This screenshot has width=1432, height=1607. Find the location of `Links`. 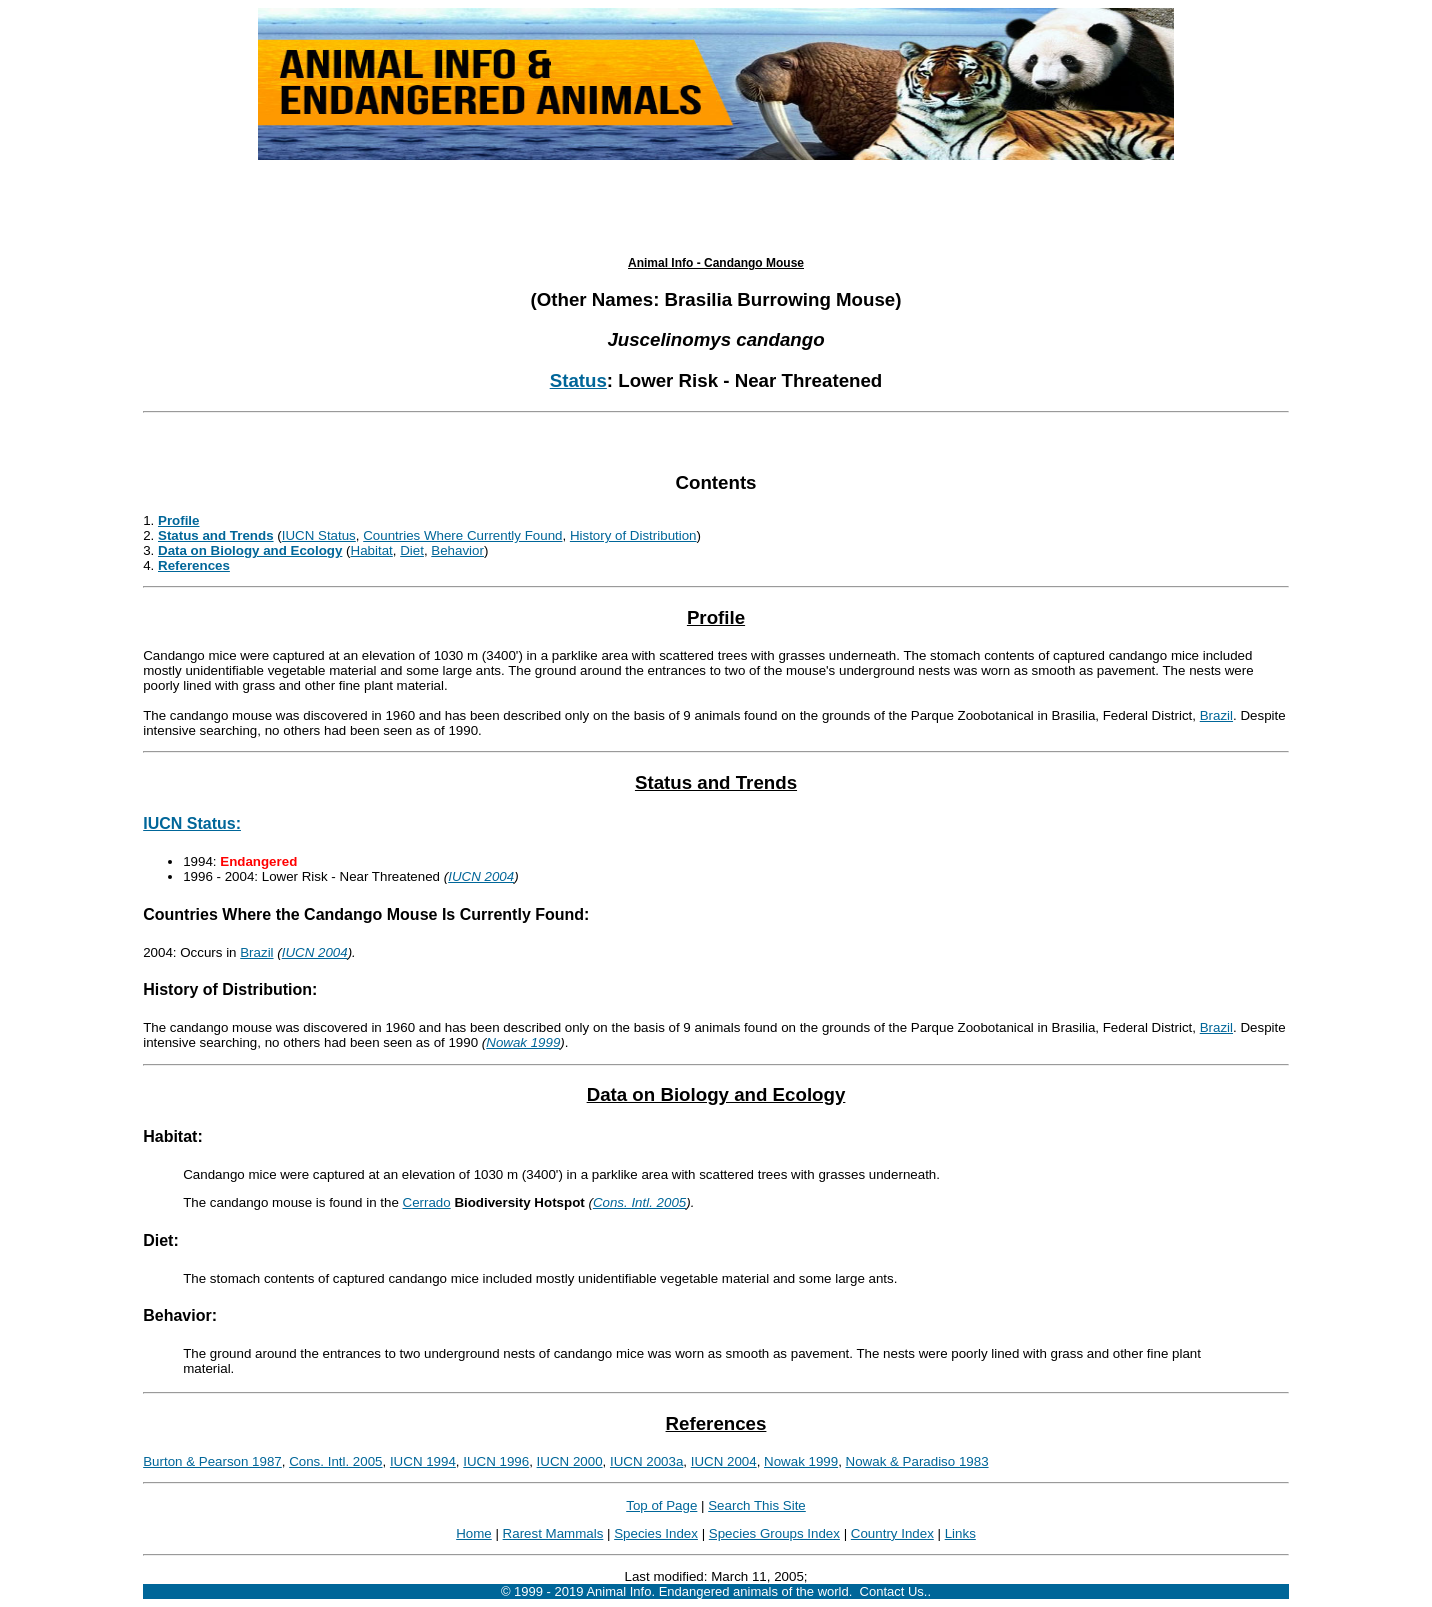

Links is located at coordinates (960, 1533).